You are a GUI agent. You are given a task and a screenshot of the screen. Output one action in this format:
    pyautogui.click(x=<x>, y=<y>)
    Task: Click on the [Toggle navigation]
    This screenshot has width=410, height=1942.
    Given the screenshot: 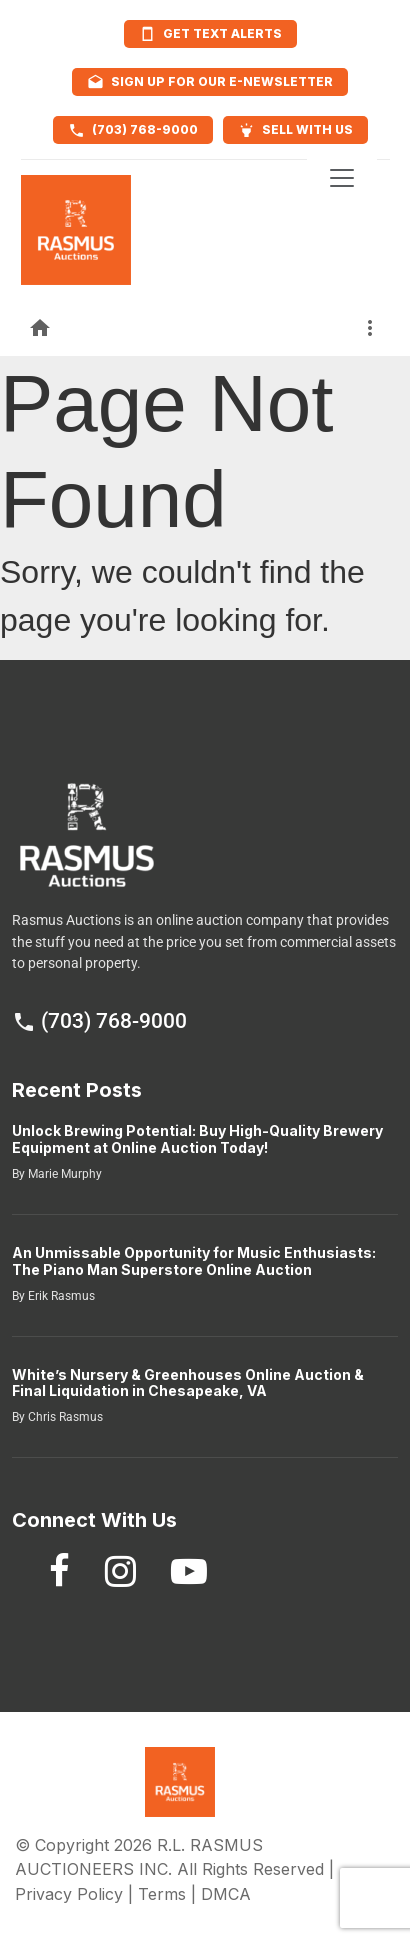 What is the action you would take?
    pyautogui.click(x=342, y=178)
    